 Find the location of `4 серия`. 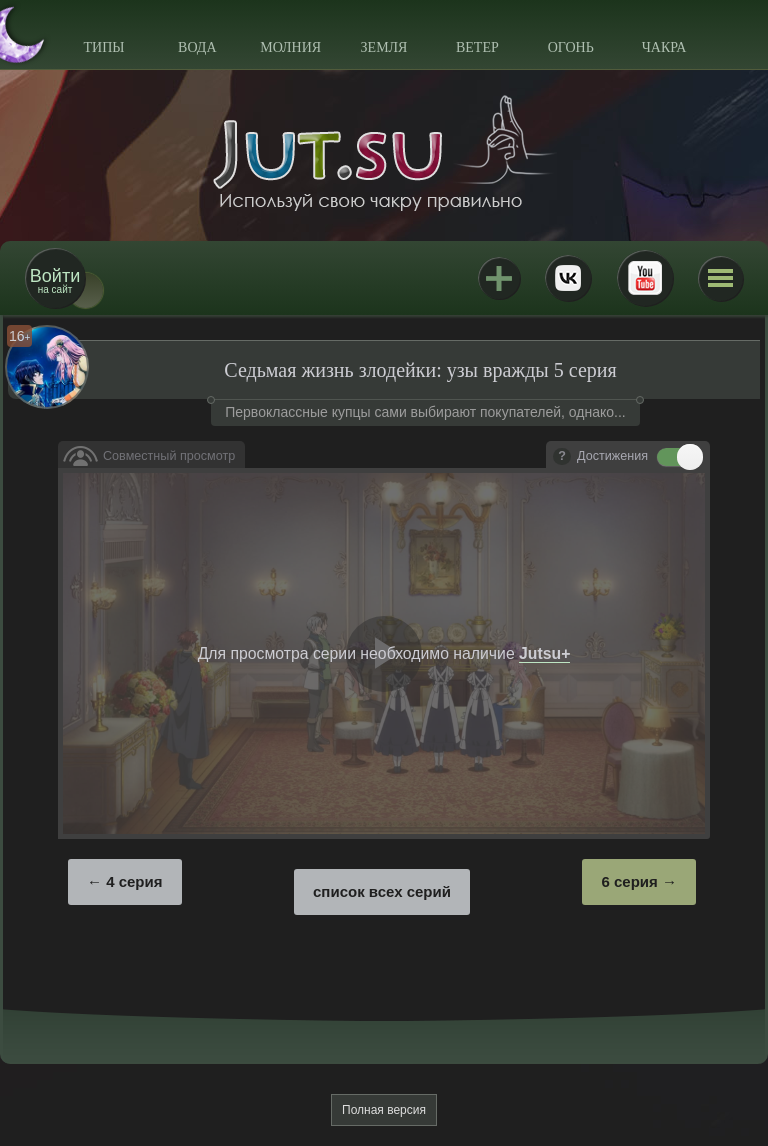

4 серия is located at coordinates (134, 881).